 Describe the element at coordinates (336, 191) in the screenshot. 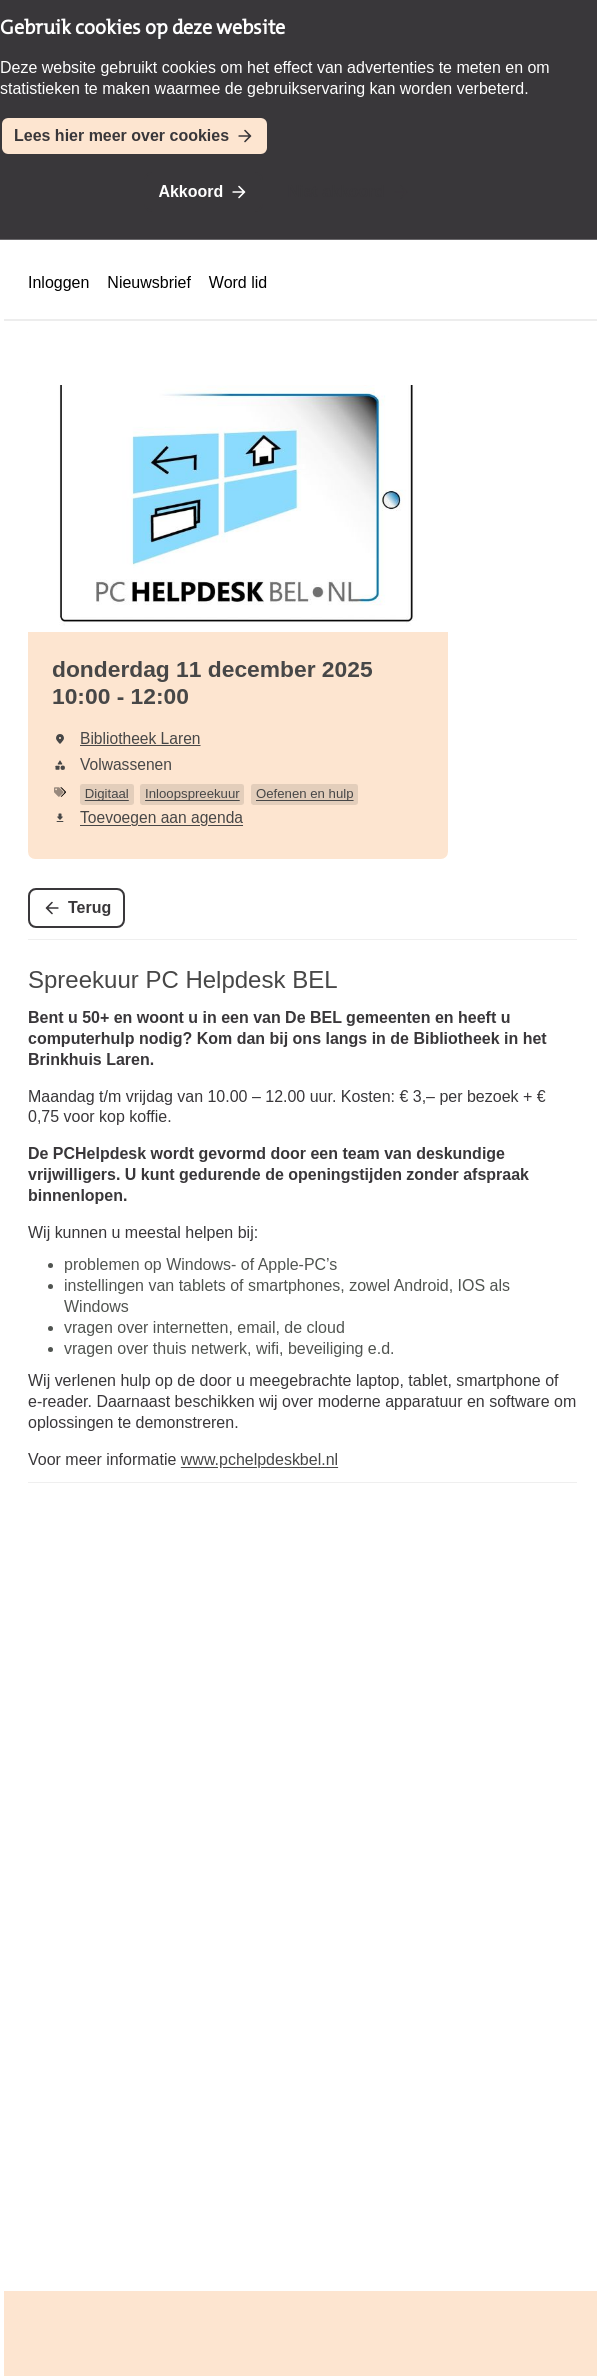

I see `Niet akkoord` at that location.